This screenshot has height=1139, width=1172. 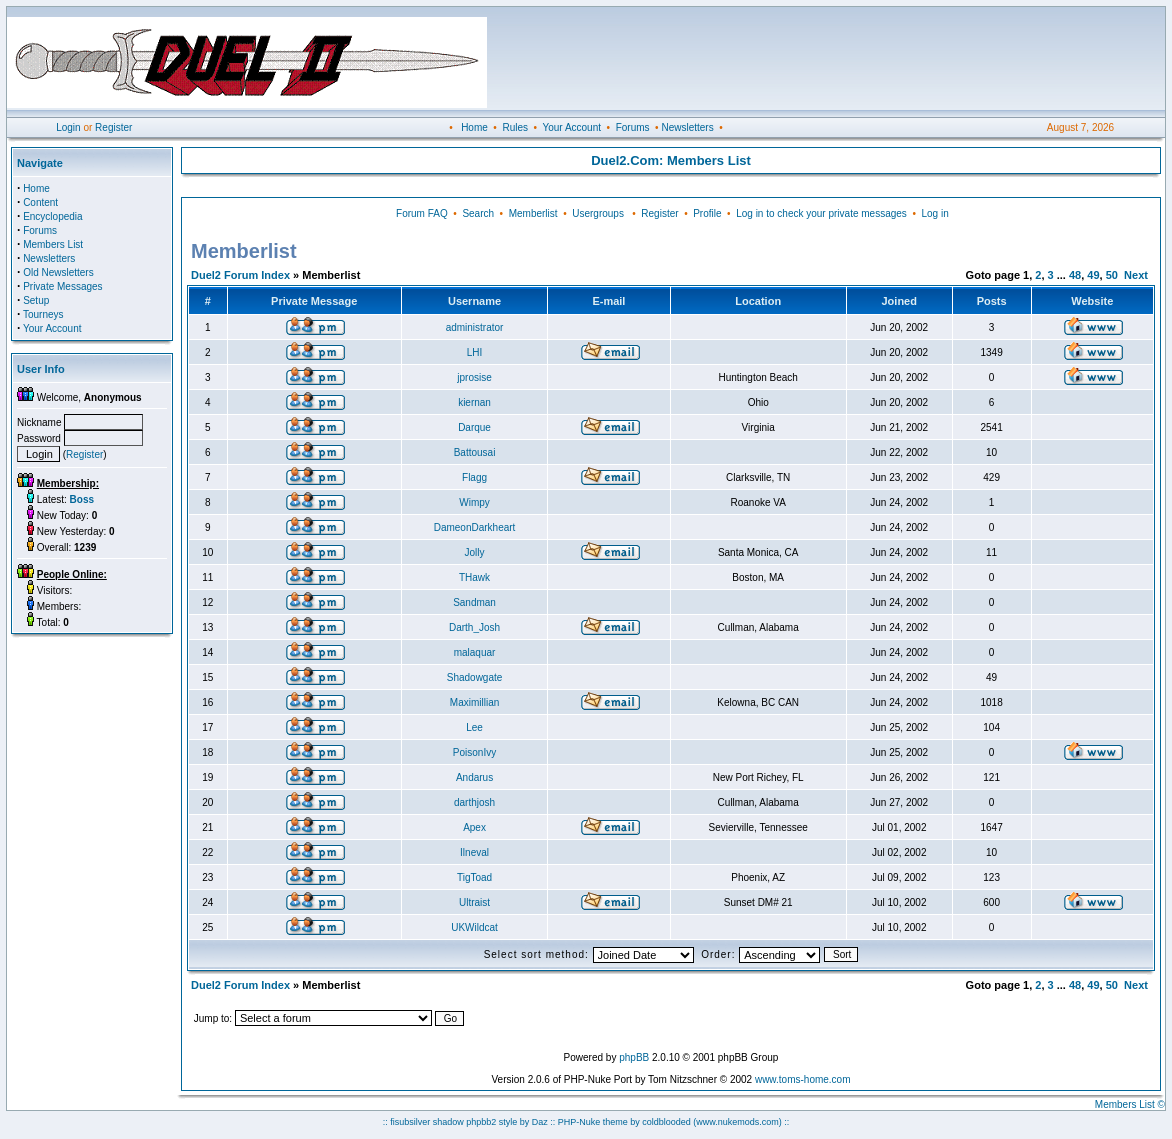 What do you see at coordinates (474, 477) in the screenshot?
I see `Flagg` at bounding box center [474, 477].